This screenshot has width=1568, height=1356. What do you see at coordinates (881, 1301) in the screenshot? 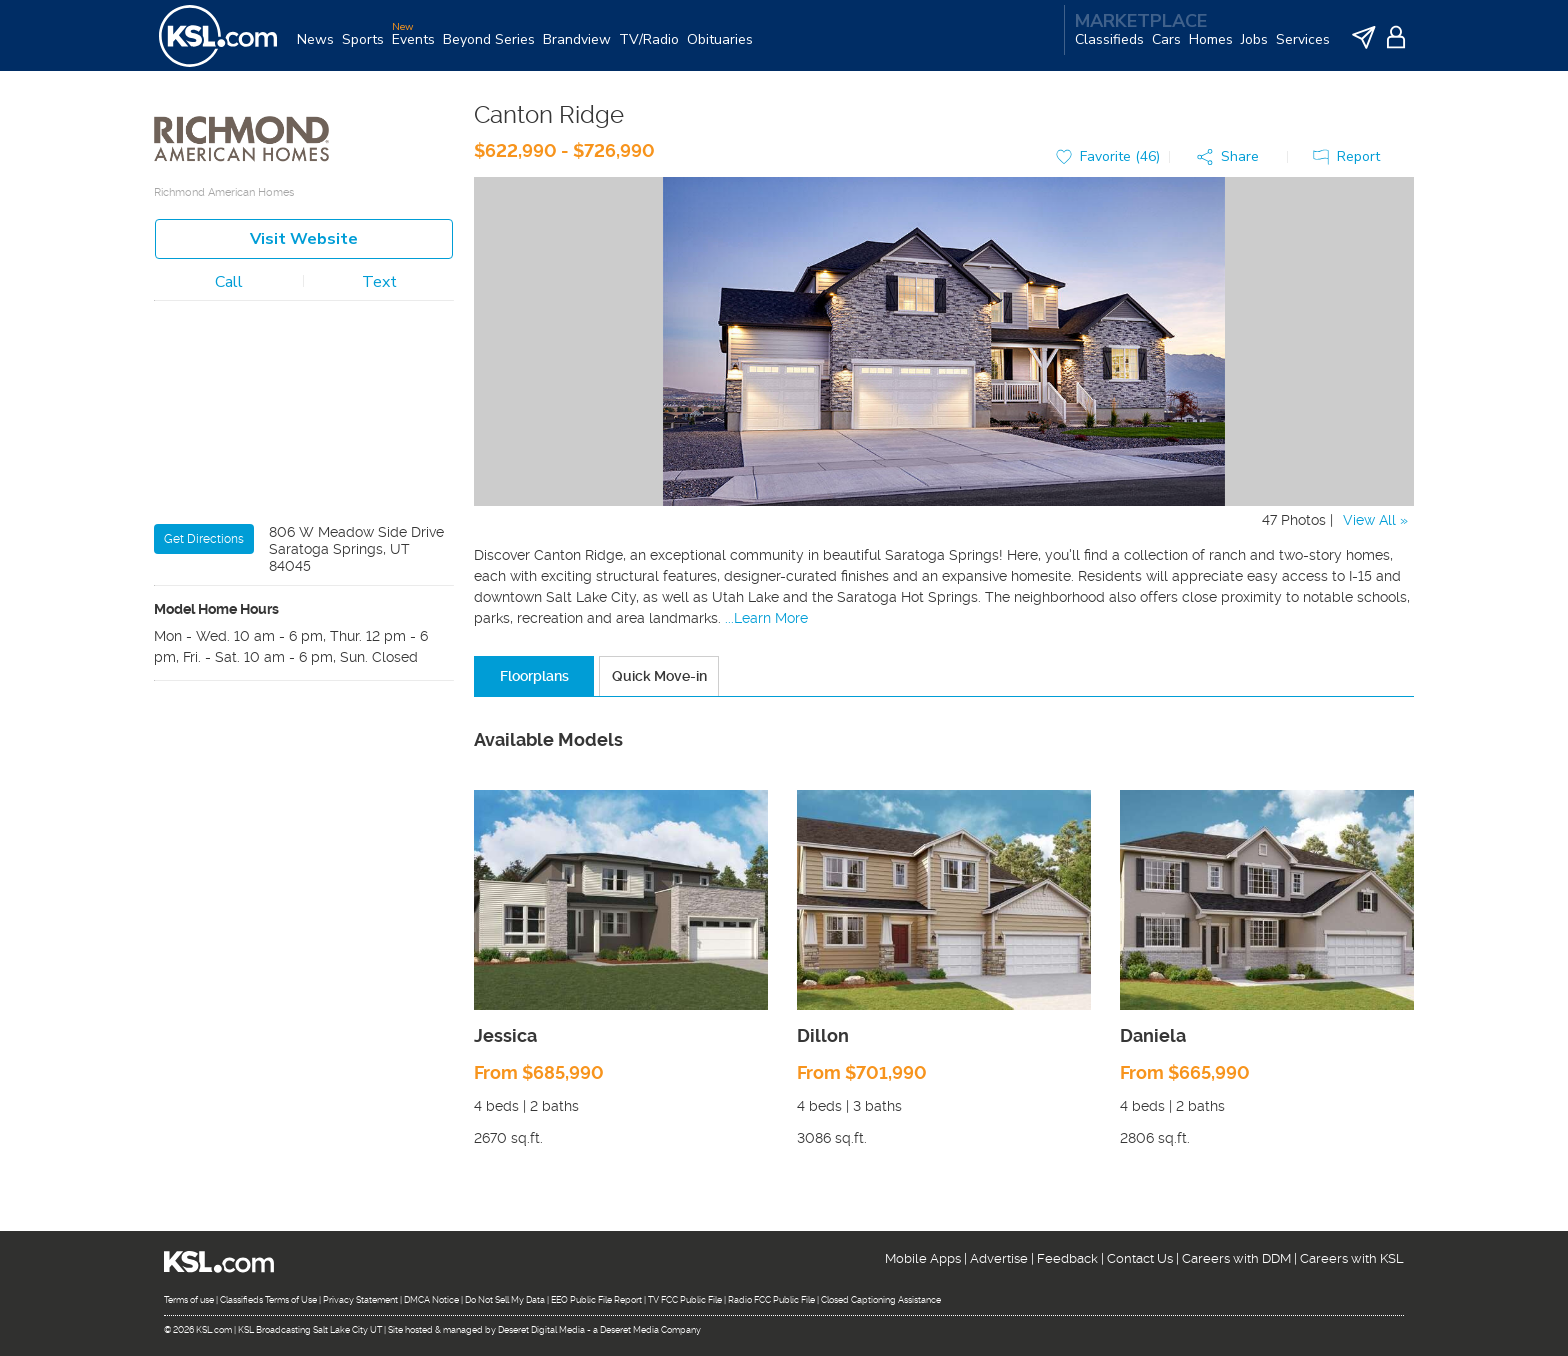
I see `Closed Captioning Assistance` at bounding box center [881, 1301].